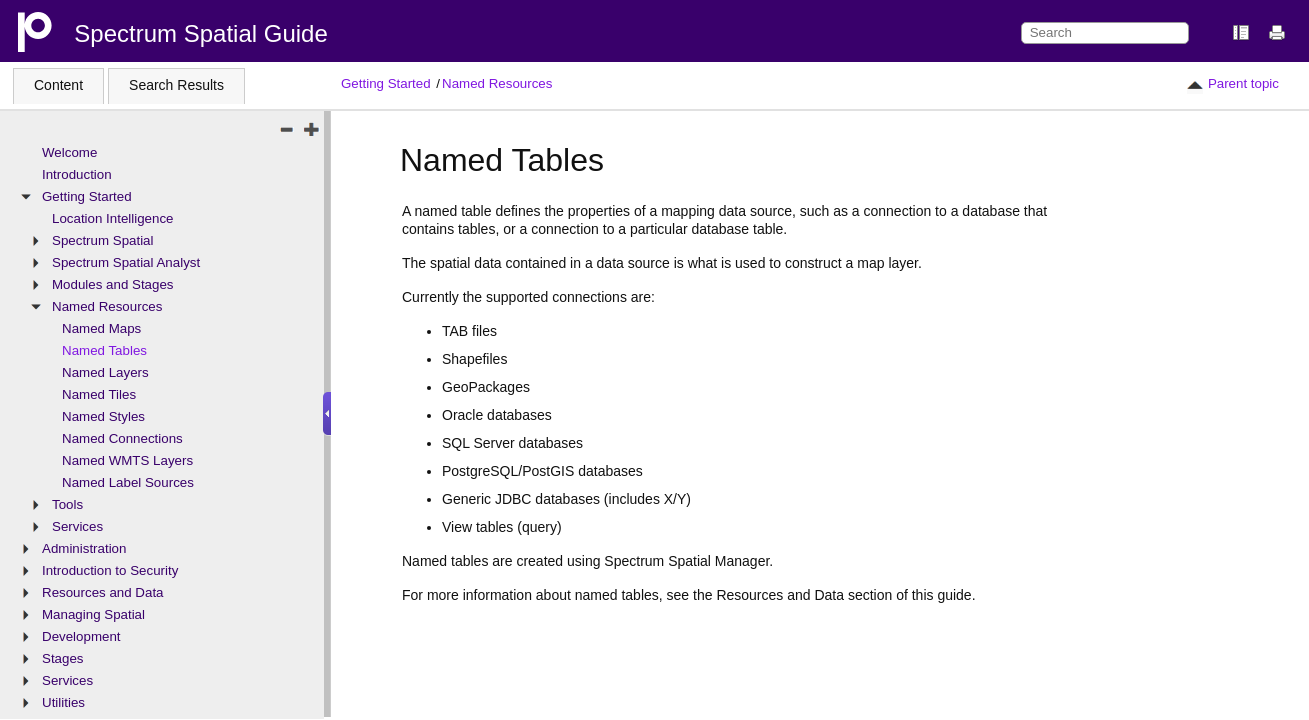 This screenshot has height=720, width=1309. Describe the element at coordinates (104, 350) in the screenshot. I see `Named Tables` at that location.